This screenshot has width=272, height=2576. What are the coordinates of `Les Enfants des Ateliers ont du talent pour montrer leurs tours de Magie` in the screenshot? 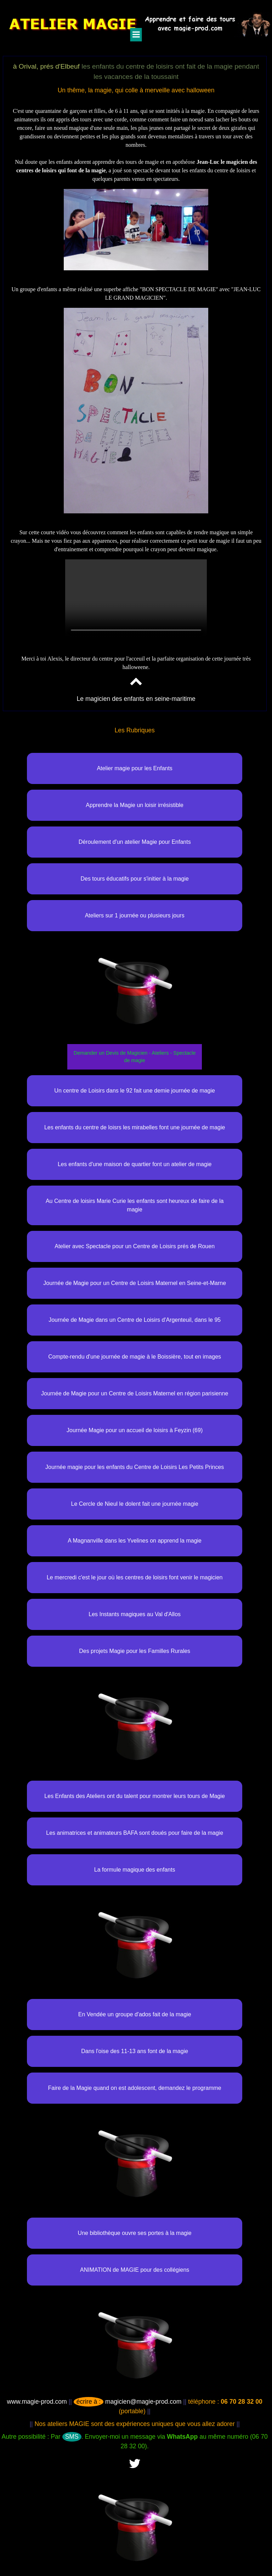 It's located at (134, 1796).